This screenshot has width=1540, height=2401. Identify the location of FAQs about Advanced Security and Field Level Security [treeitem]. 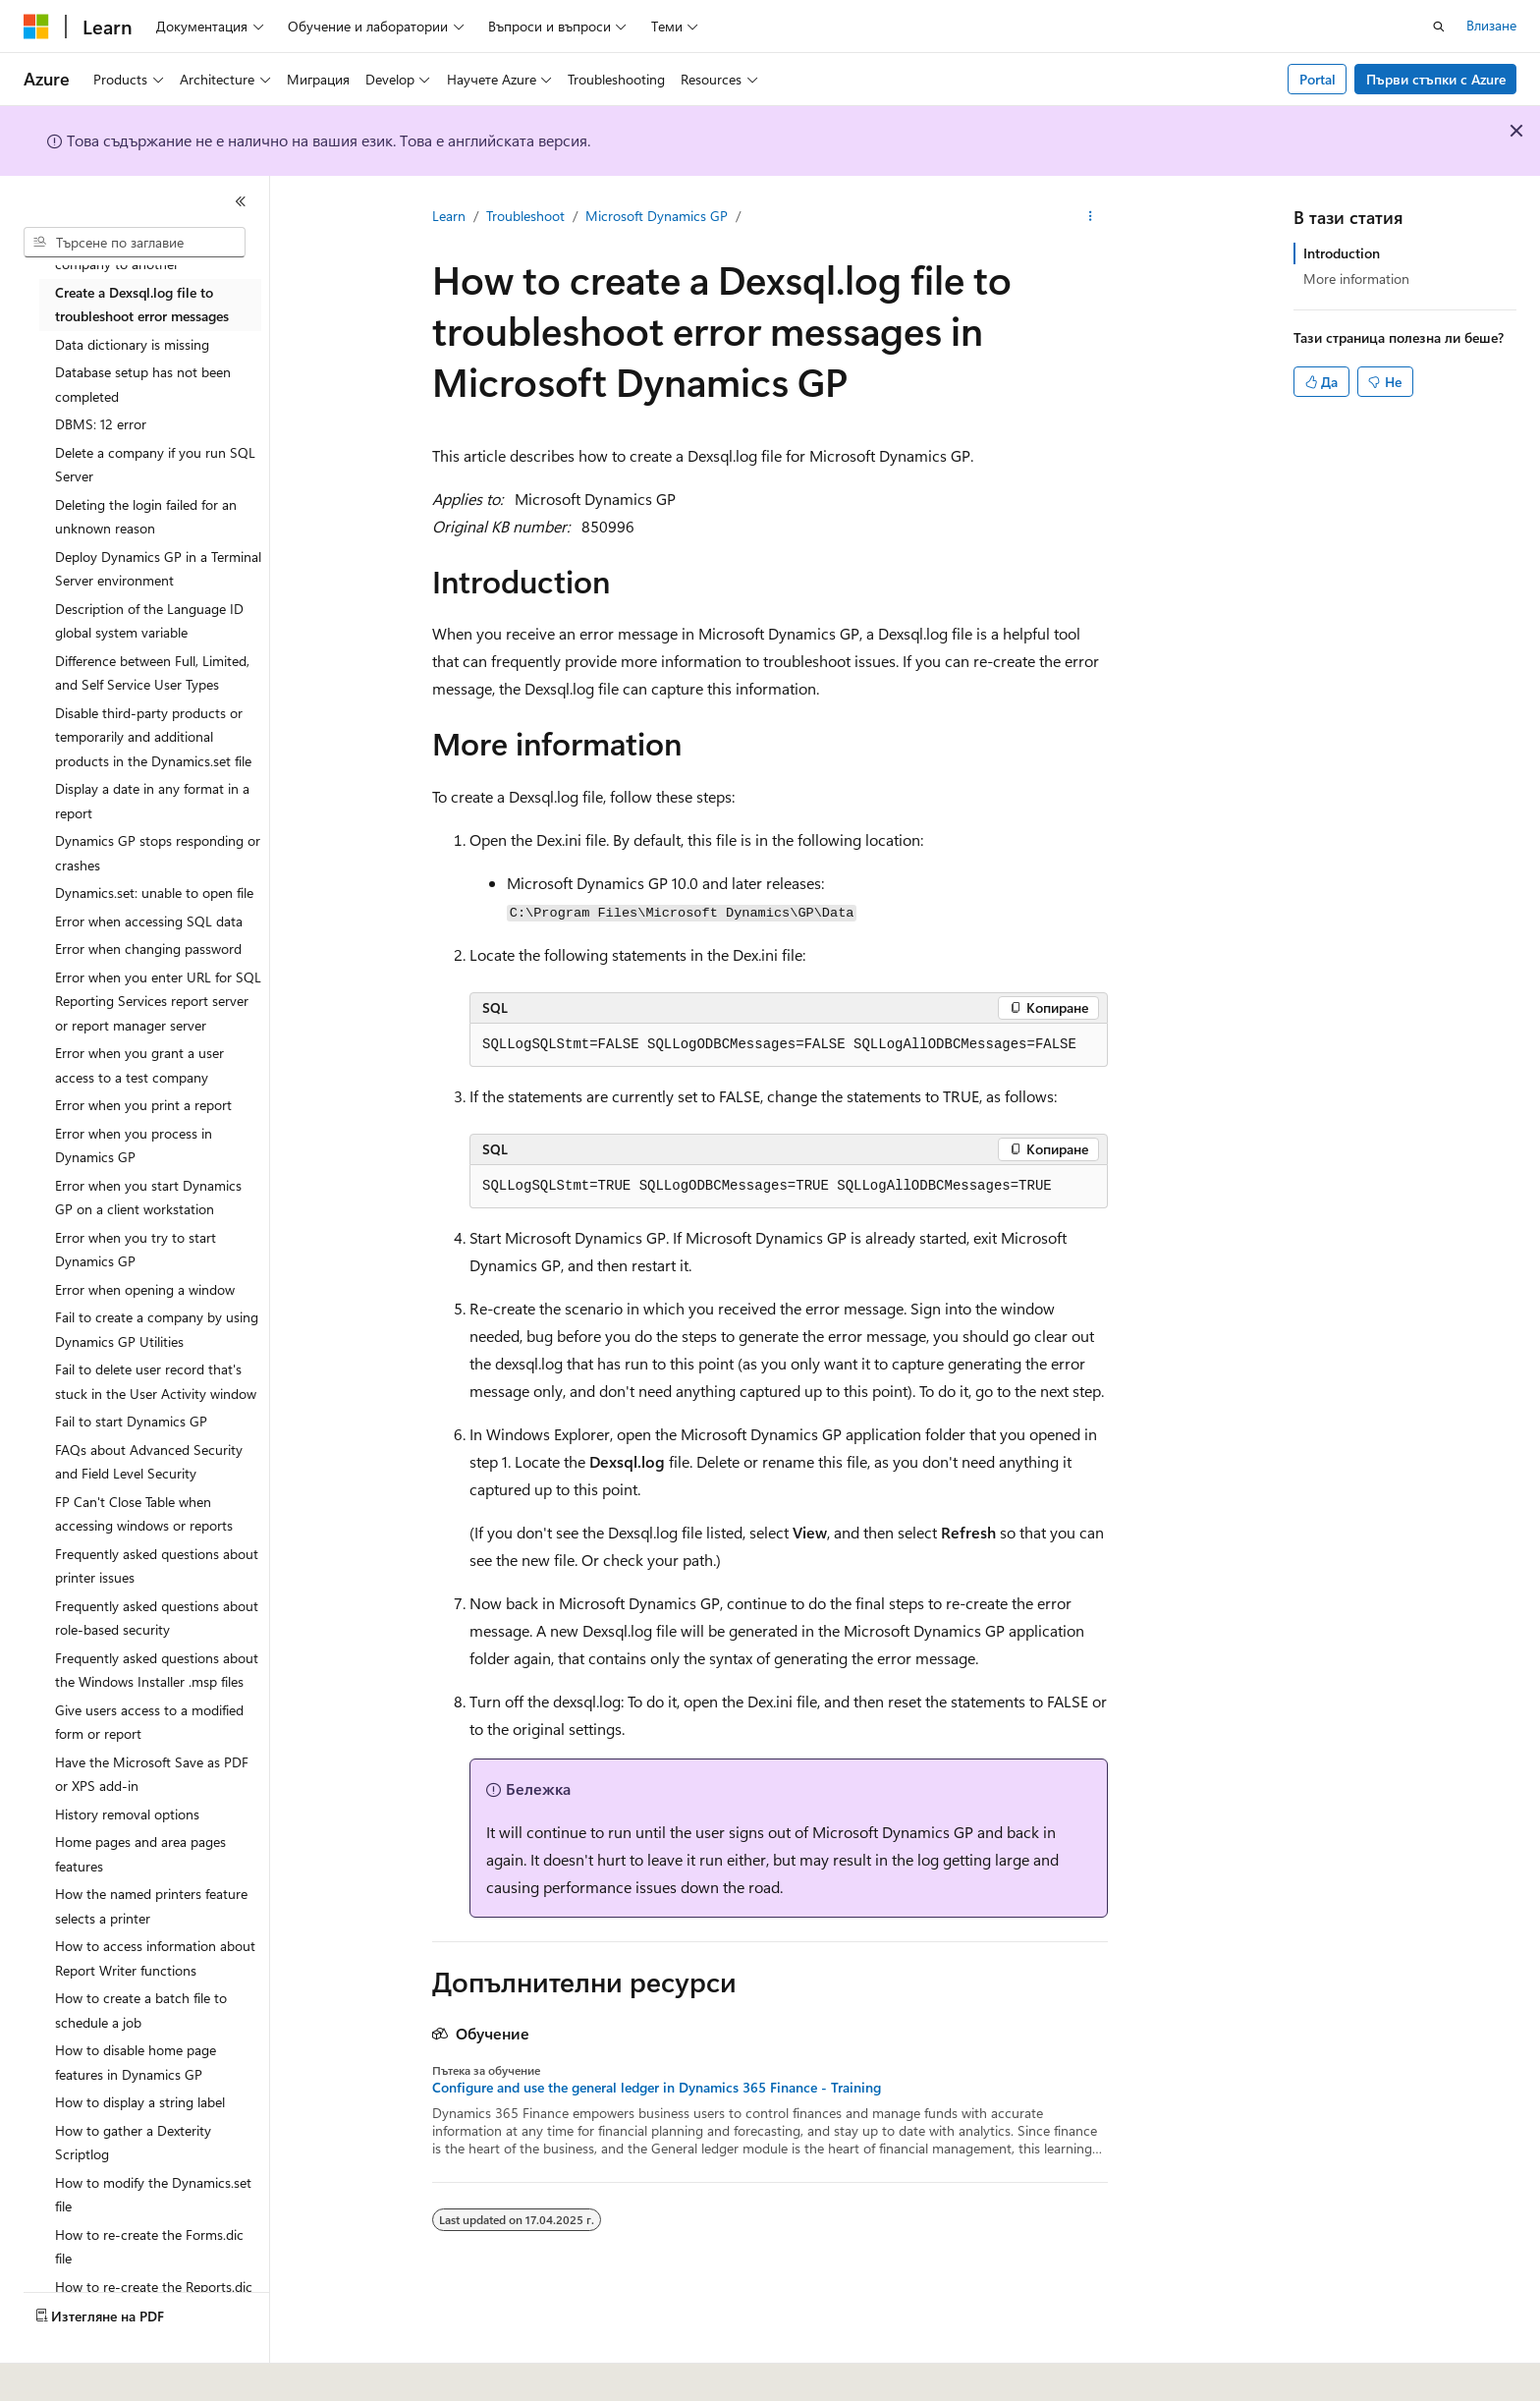
(149, 1461).